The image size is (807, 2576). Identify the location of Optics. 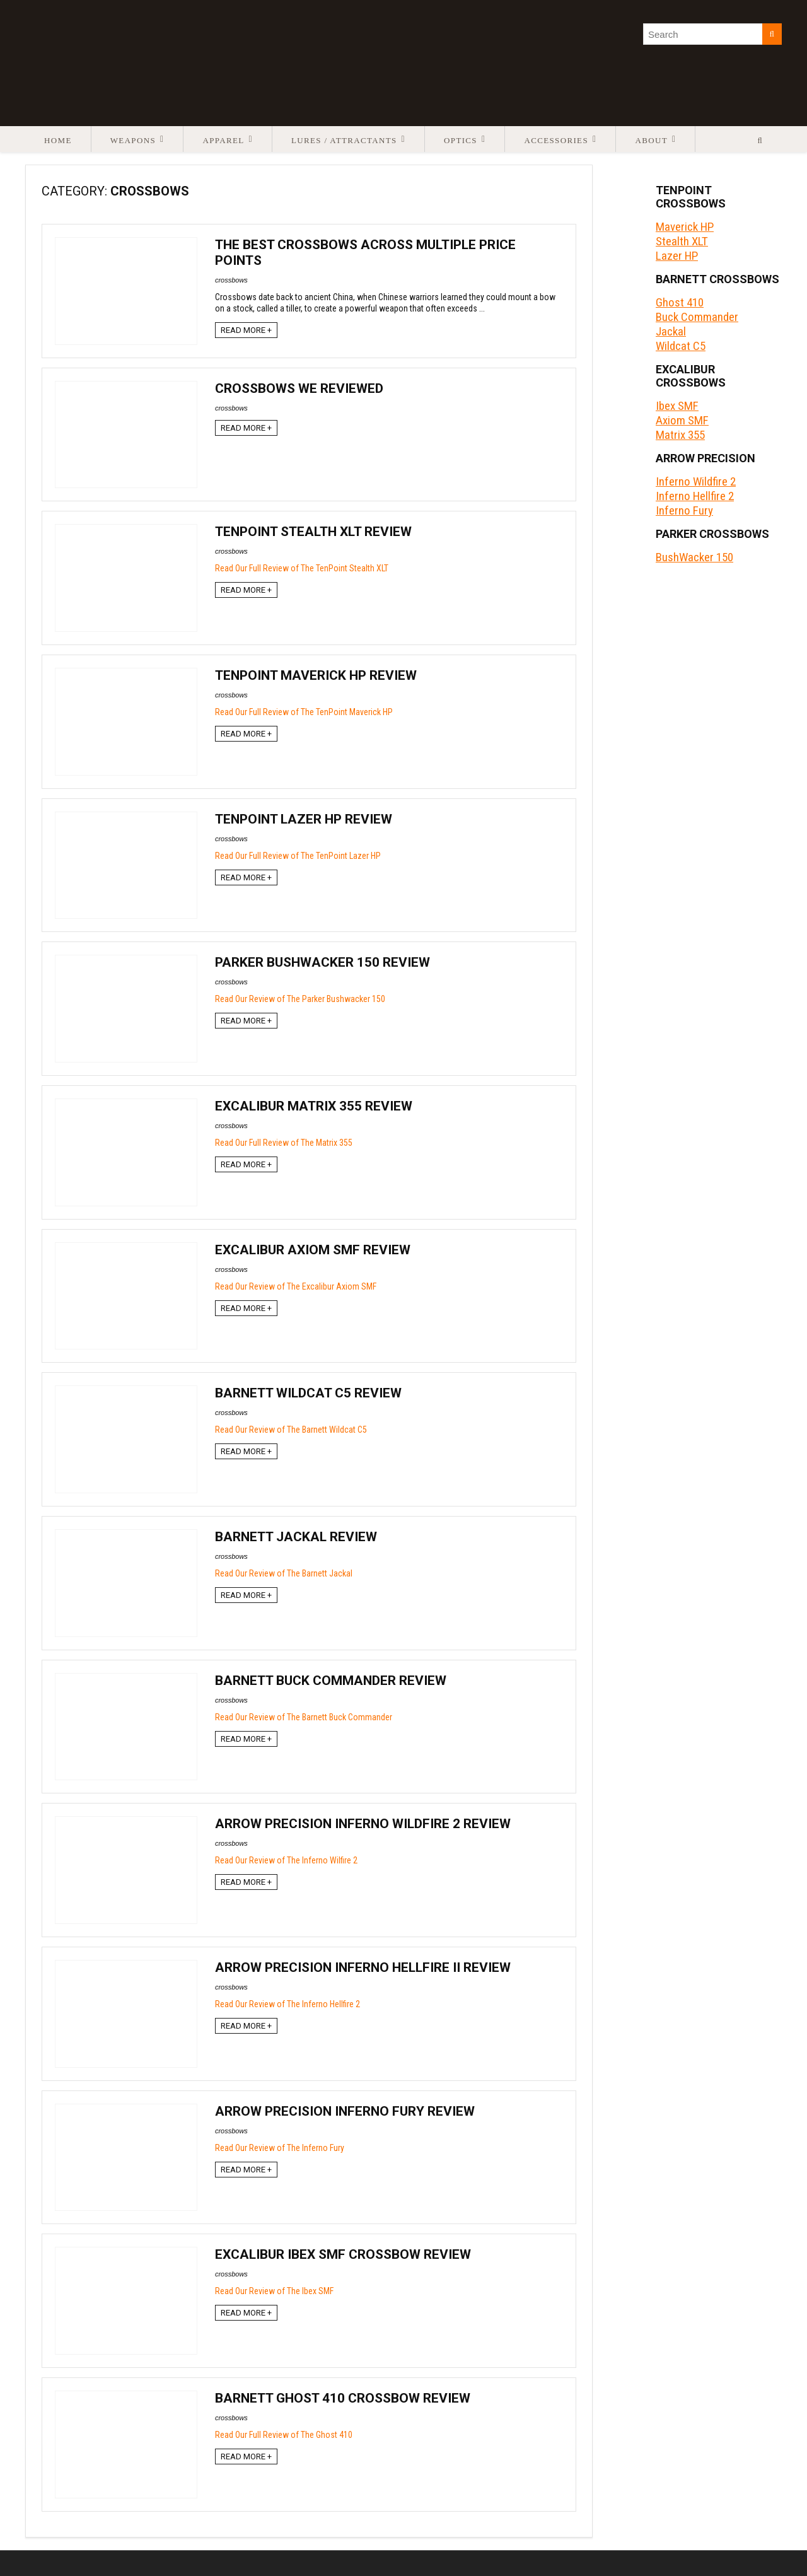
(460, 140).